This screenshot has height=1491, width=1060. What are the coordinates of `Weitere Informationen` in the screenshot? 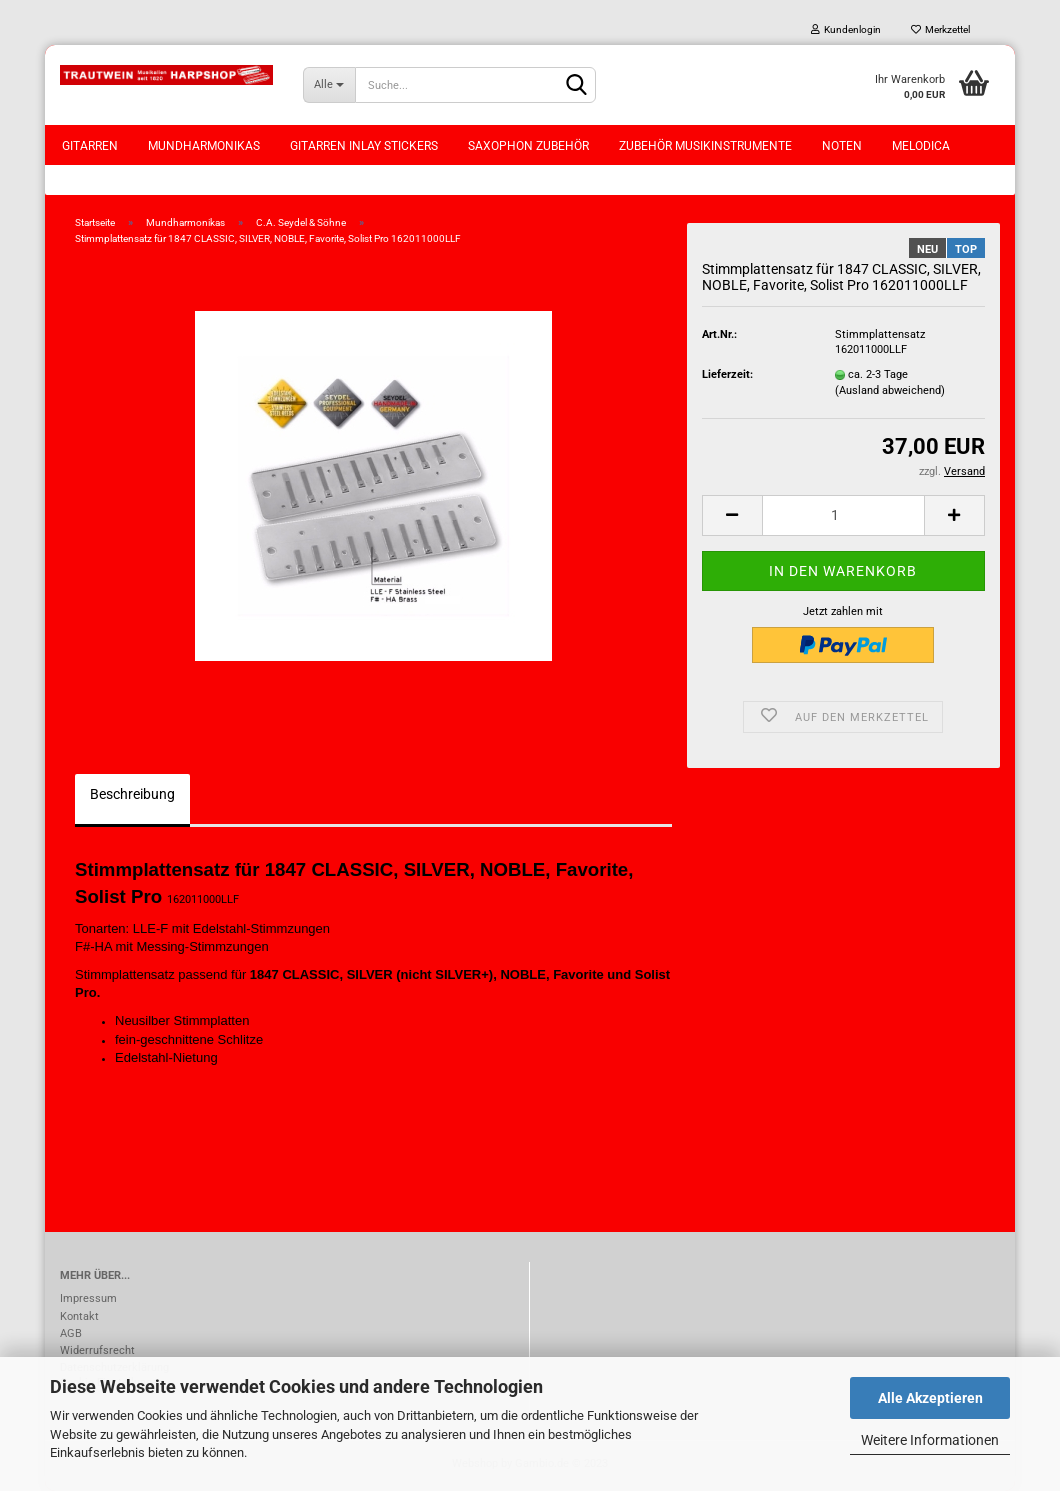 It's located at (930, 1440).